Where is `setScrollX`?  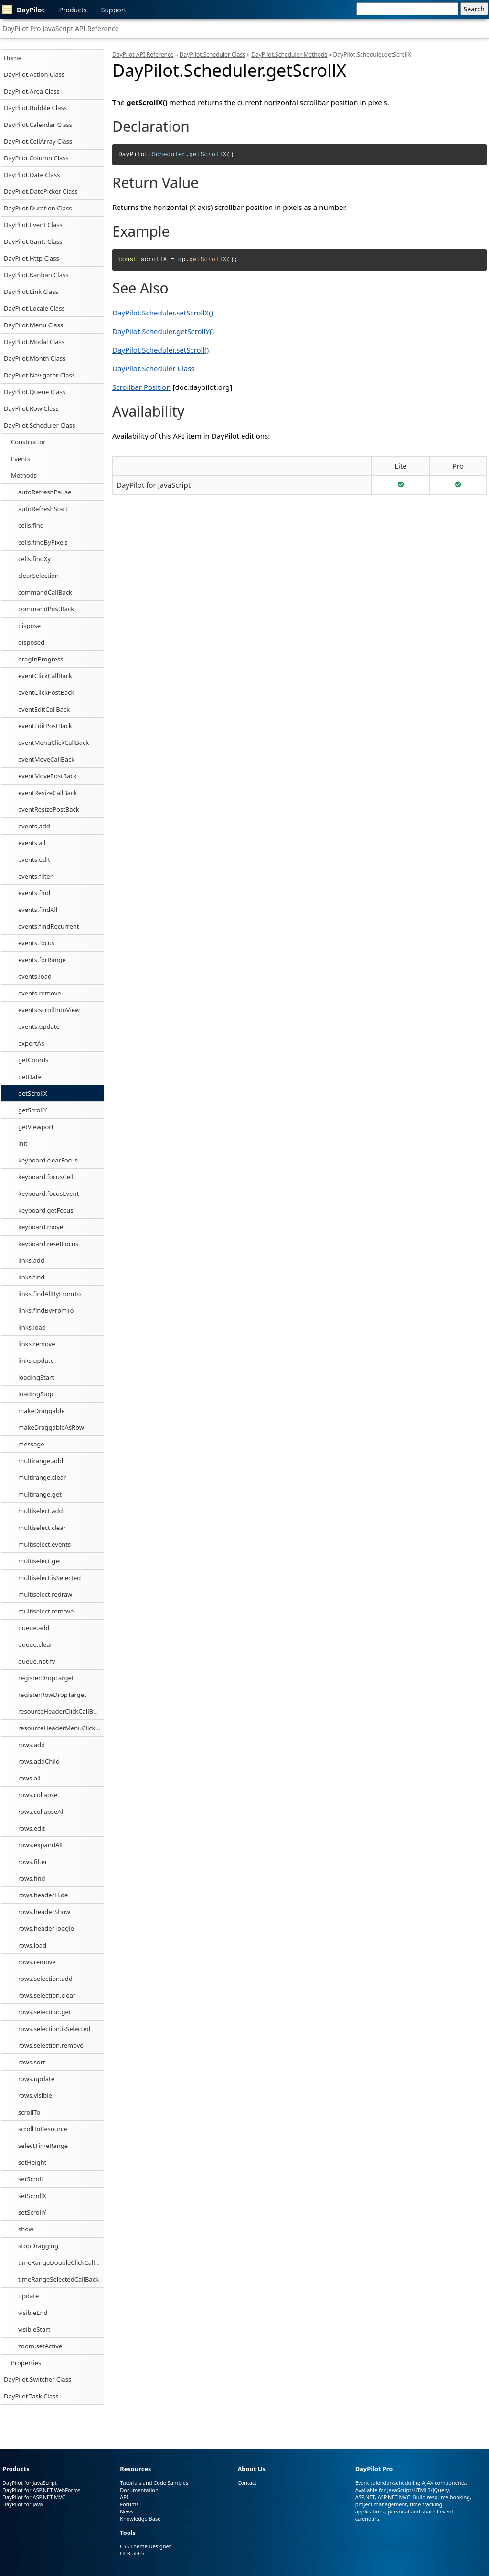 setScrollX is located at coordinates (32, 2195).